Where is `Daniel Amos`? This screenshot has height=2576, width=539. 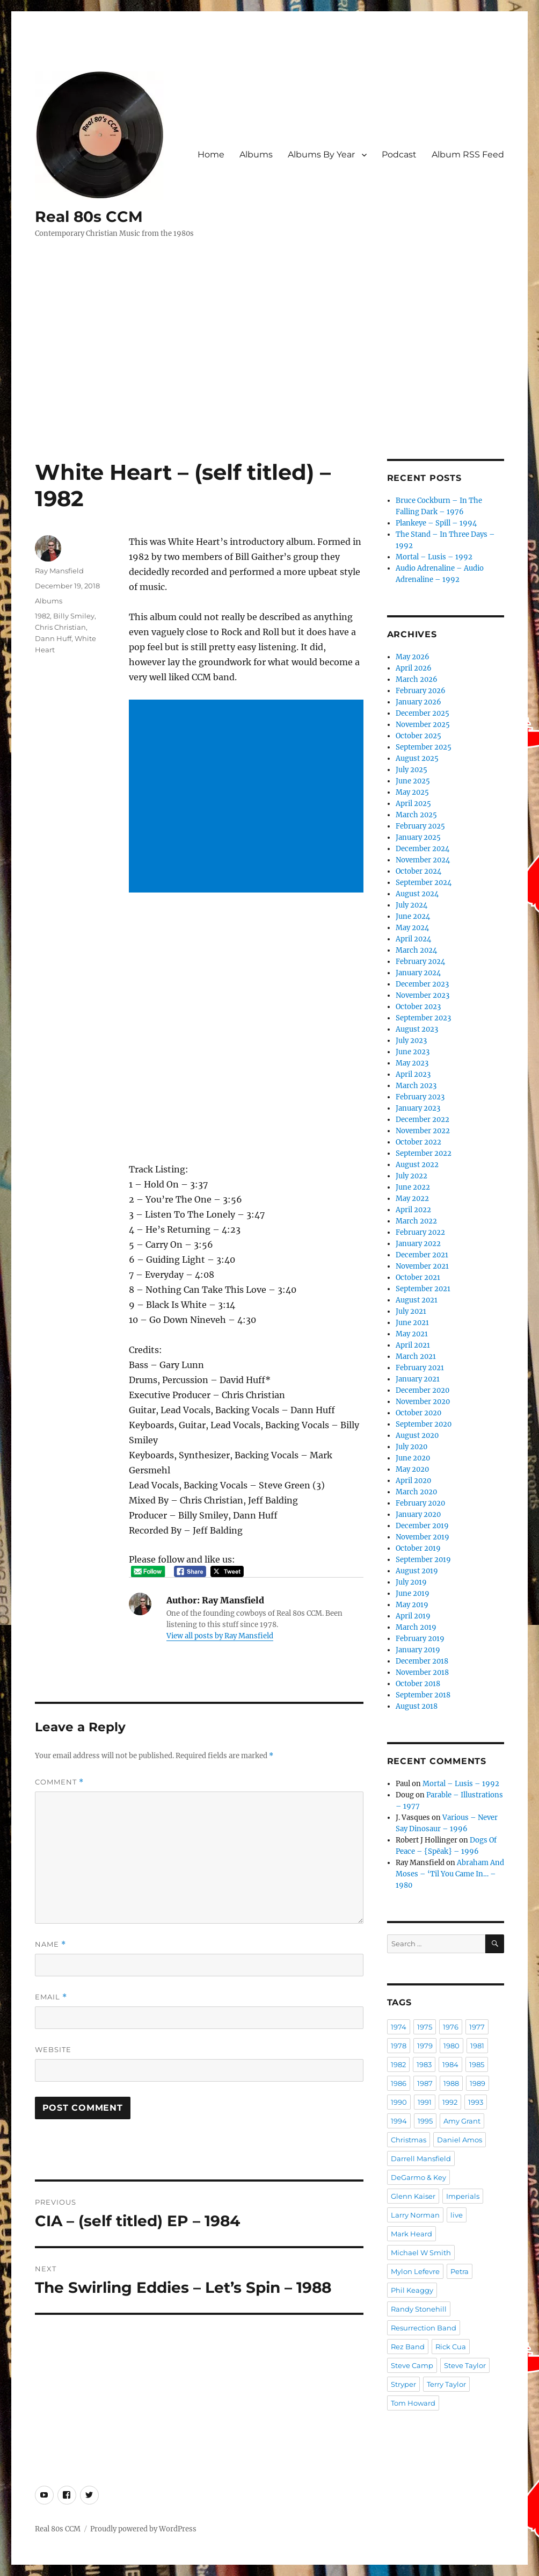 Daniel Amos is located at coordinates (459, 2139).